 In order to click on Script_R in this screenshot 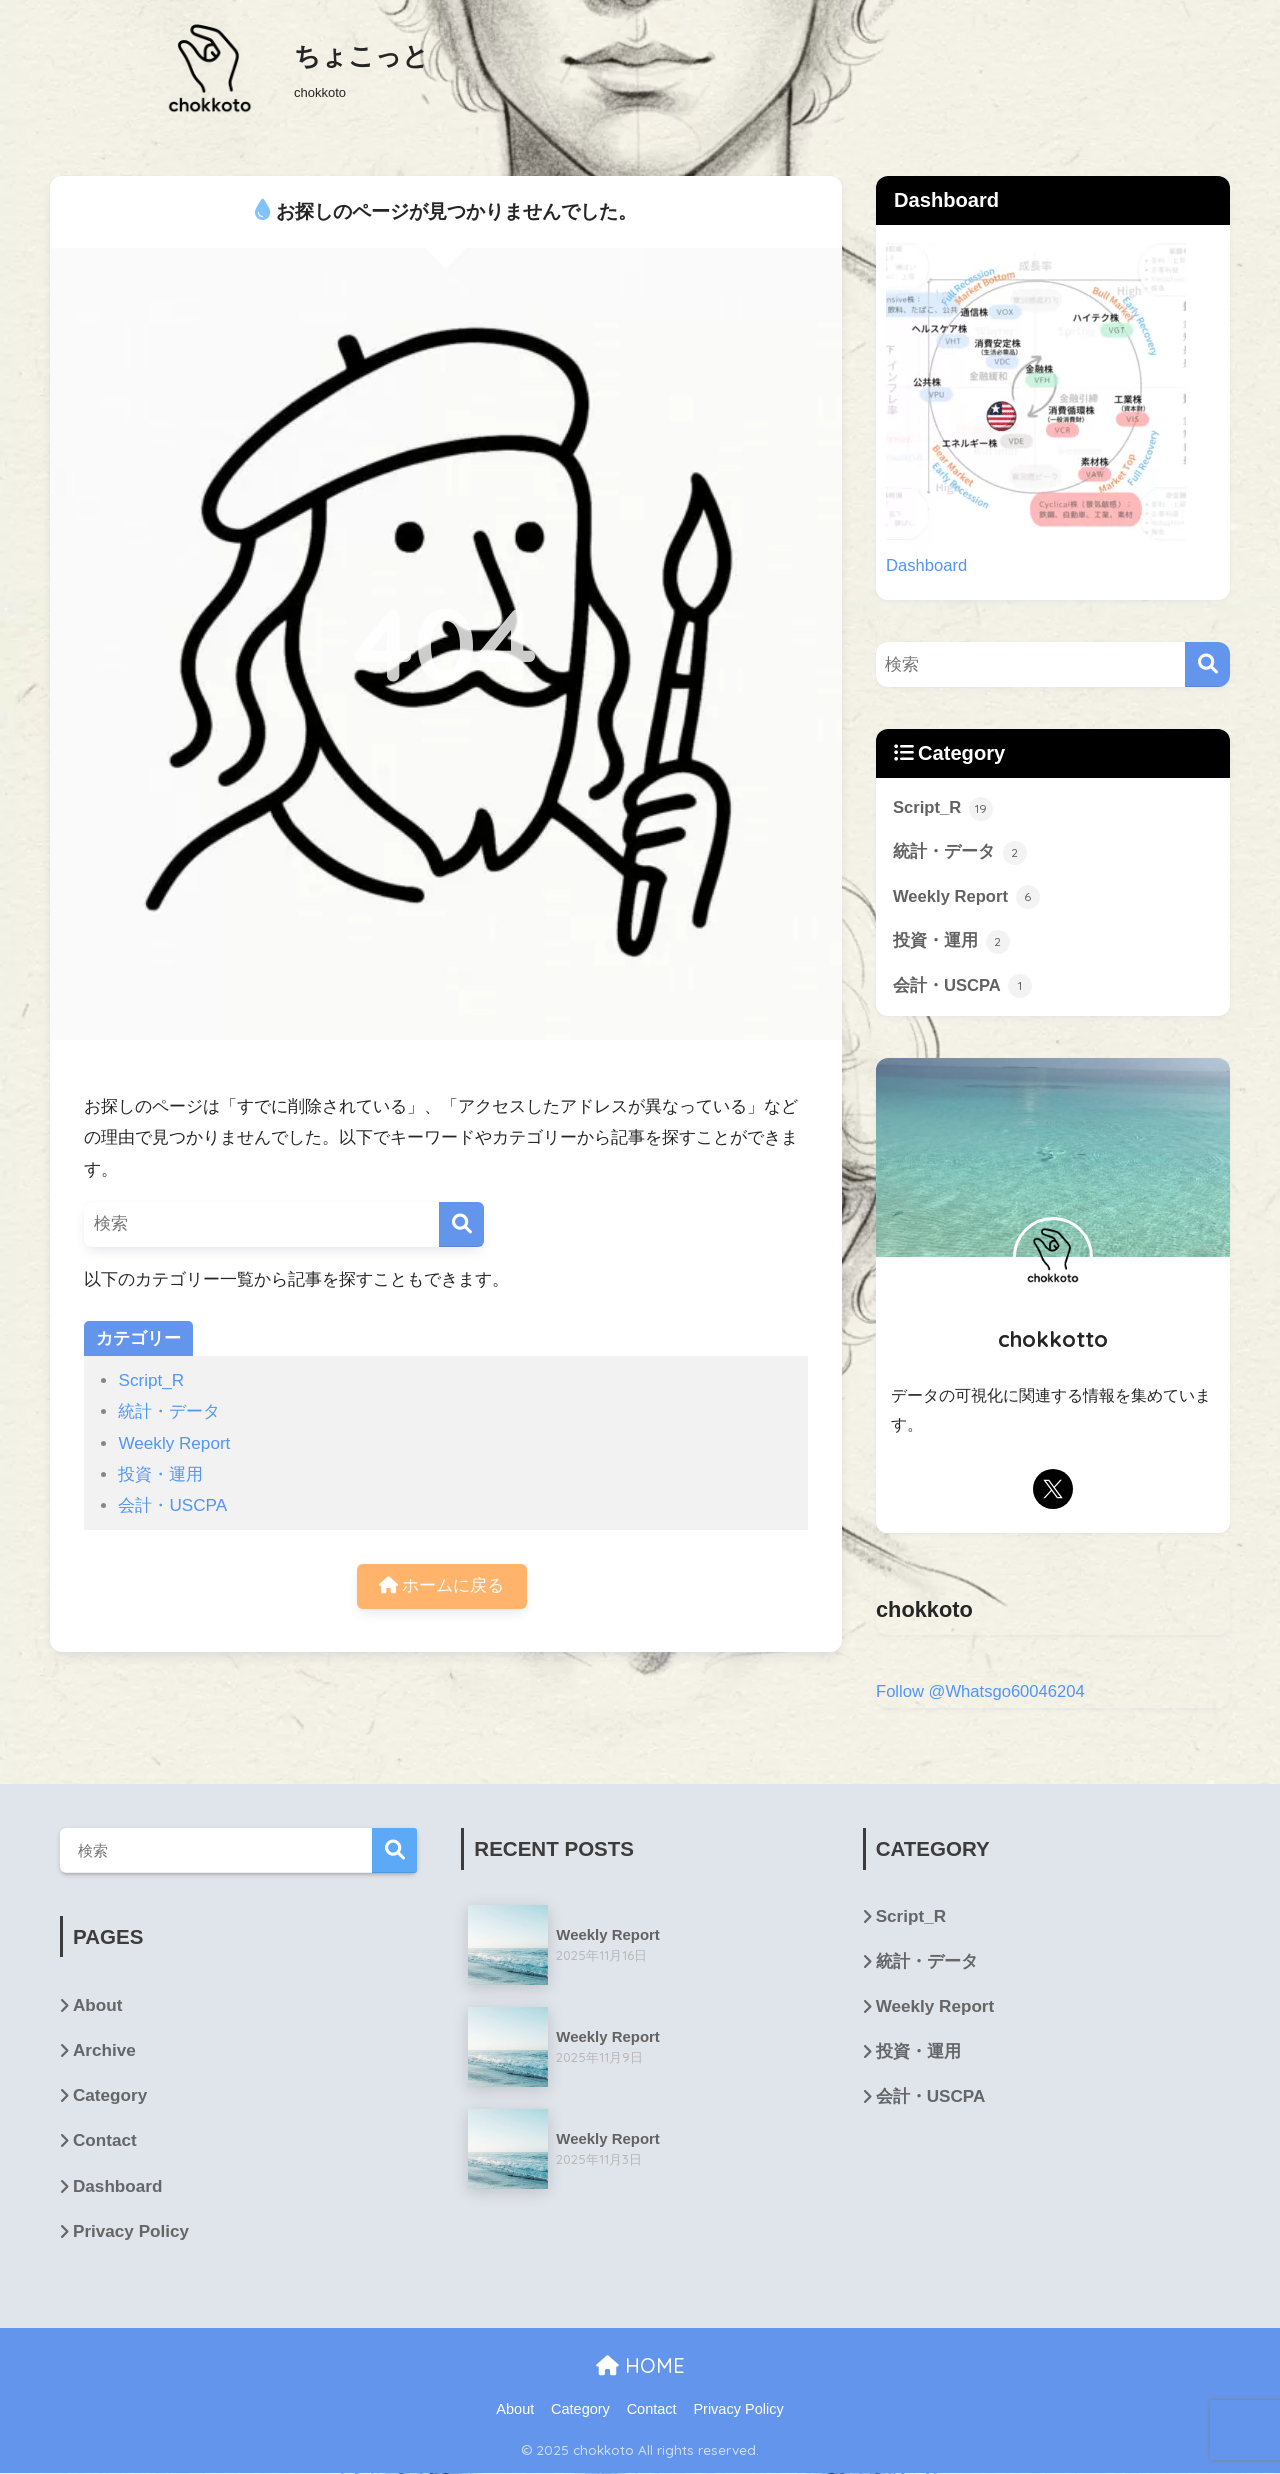, I will do `click(151, 1380)`.